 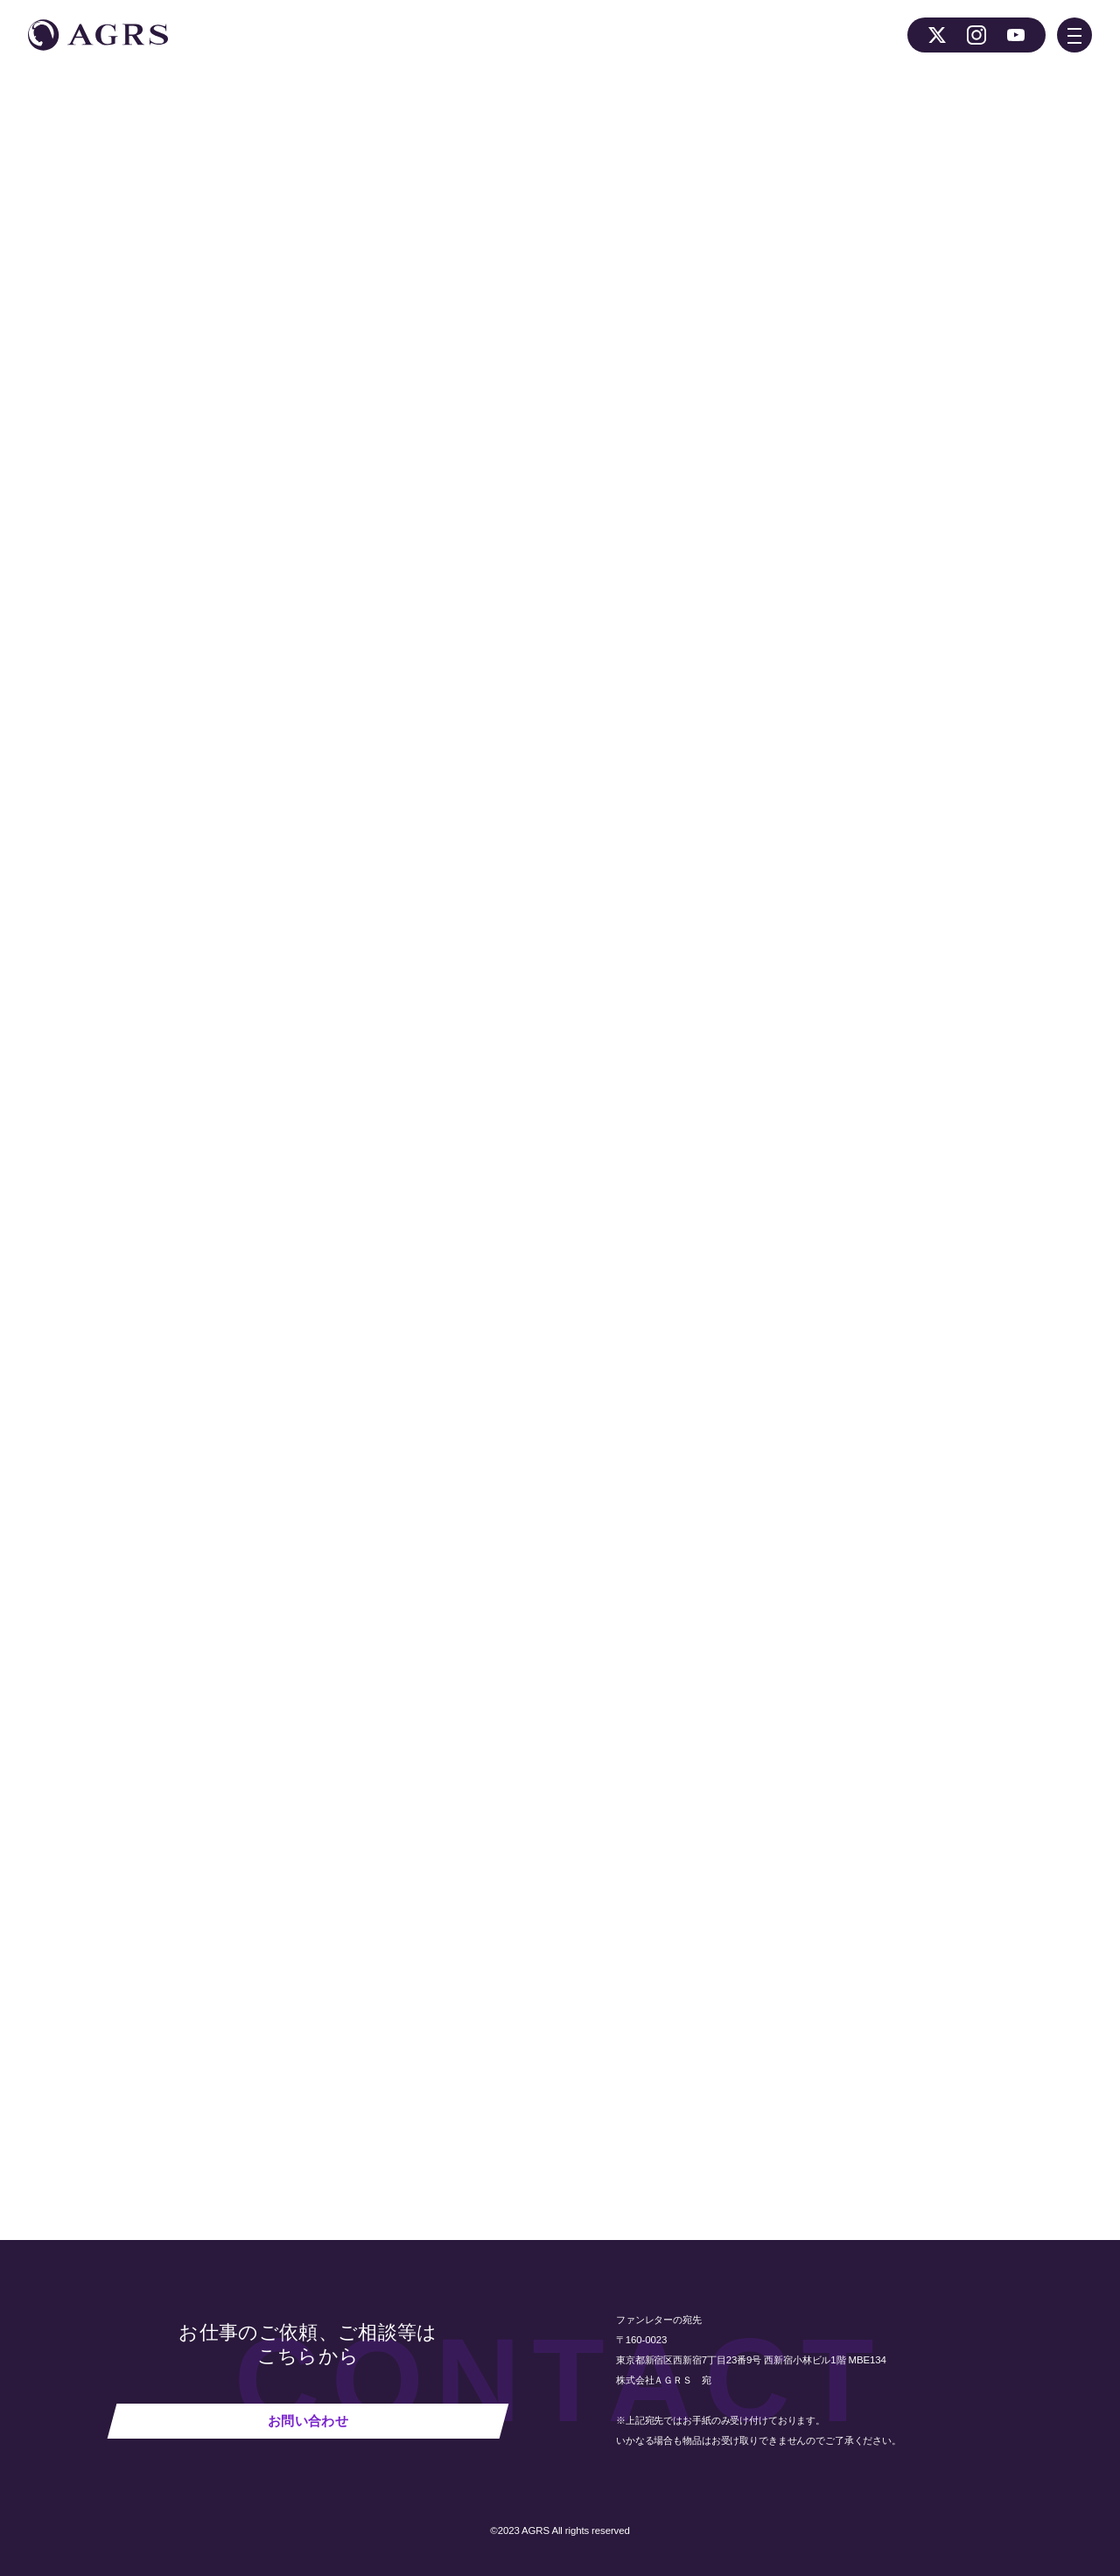 I want to click on NEWS 一覧へ, so click(x=335, y=2074).